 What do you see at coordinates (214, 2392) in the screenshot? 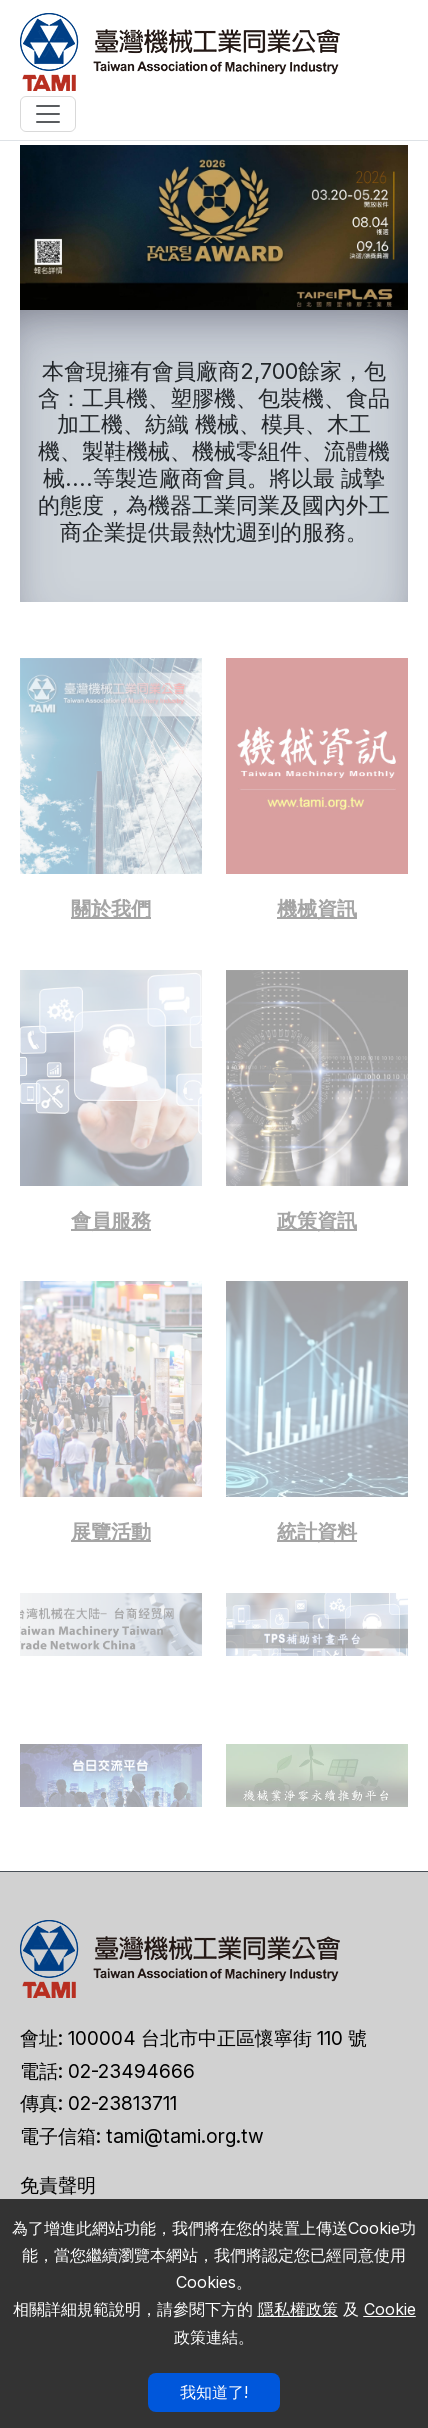
I see `我知道了!` at bounding box center [214, 2392].